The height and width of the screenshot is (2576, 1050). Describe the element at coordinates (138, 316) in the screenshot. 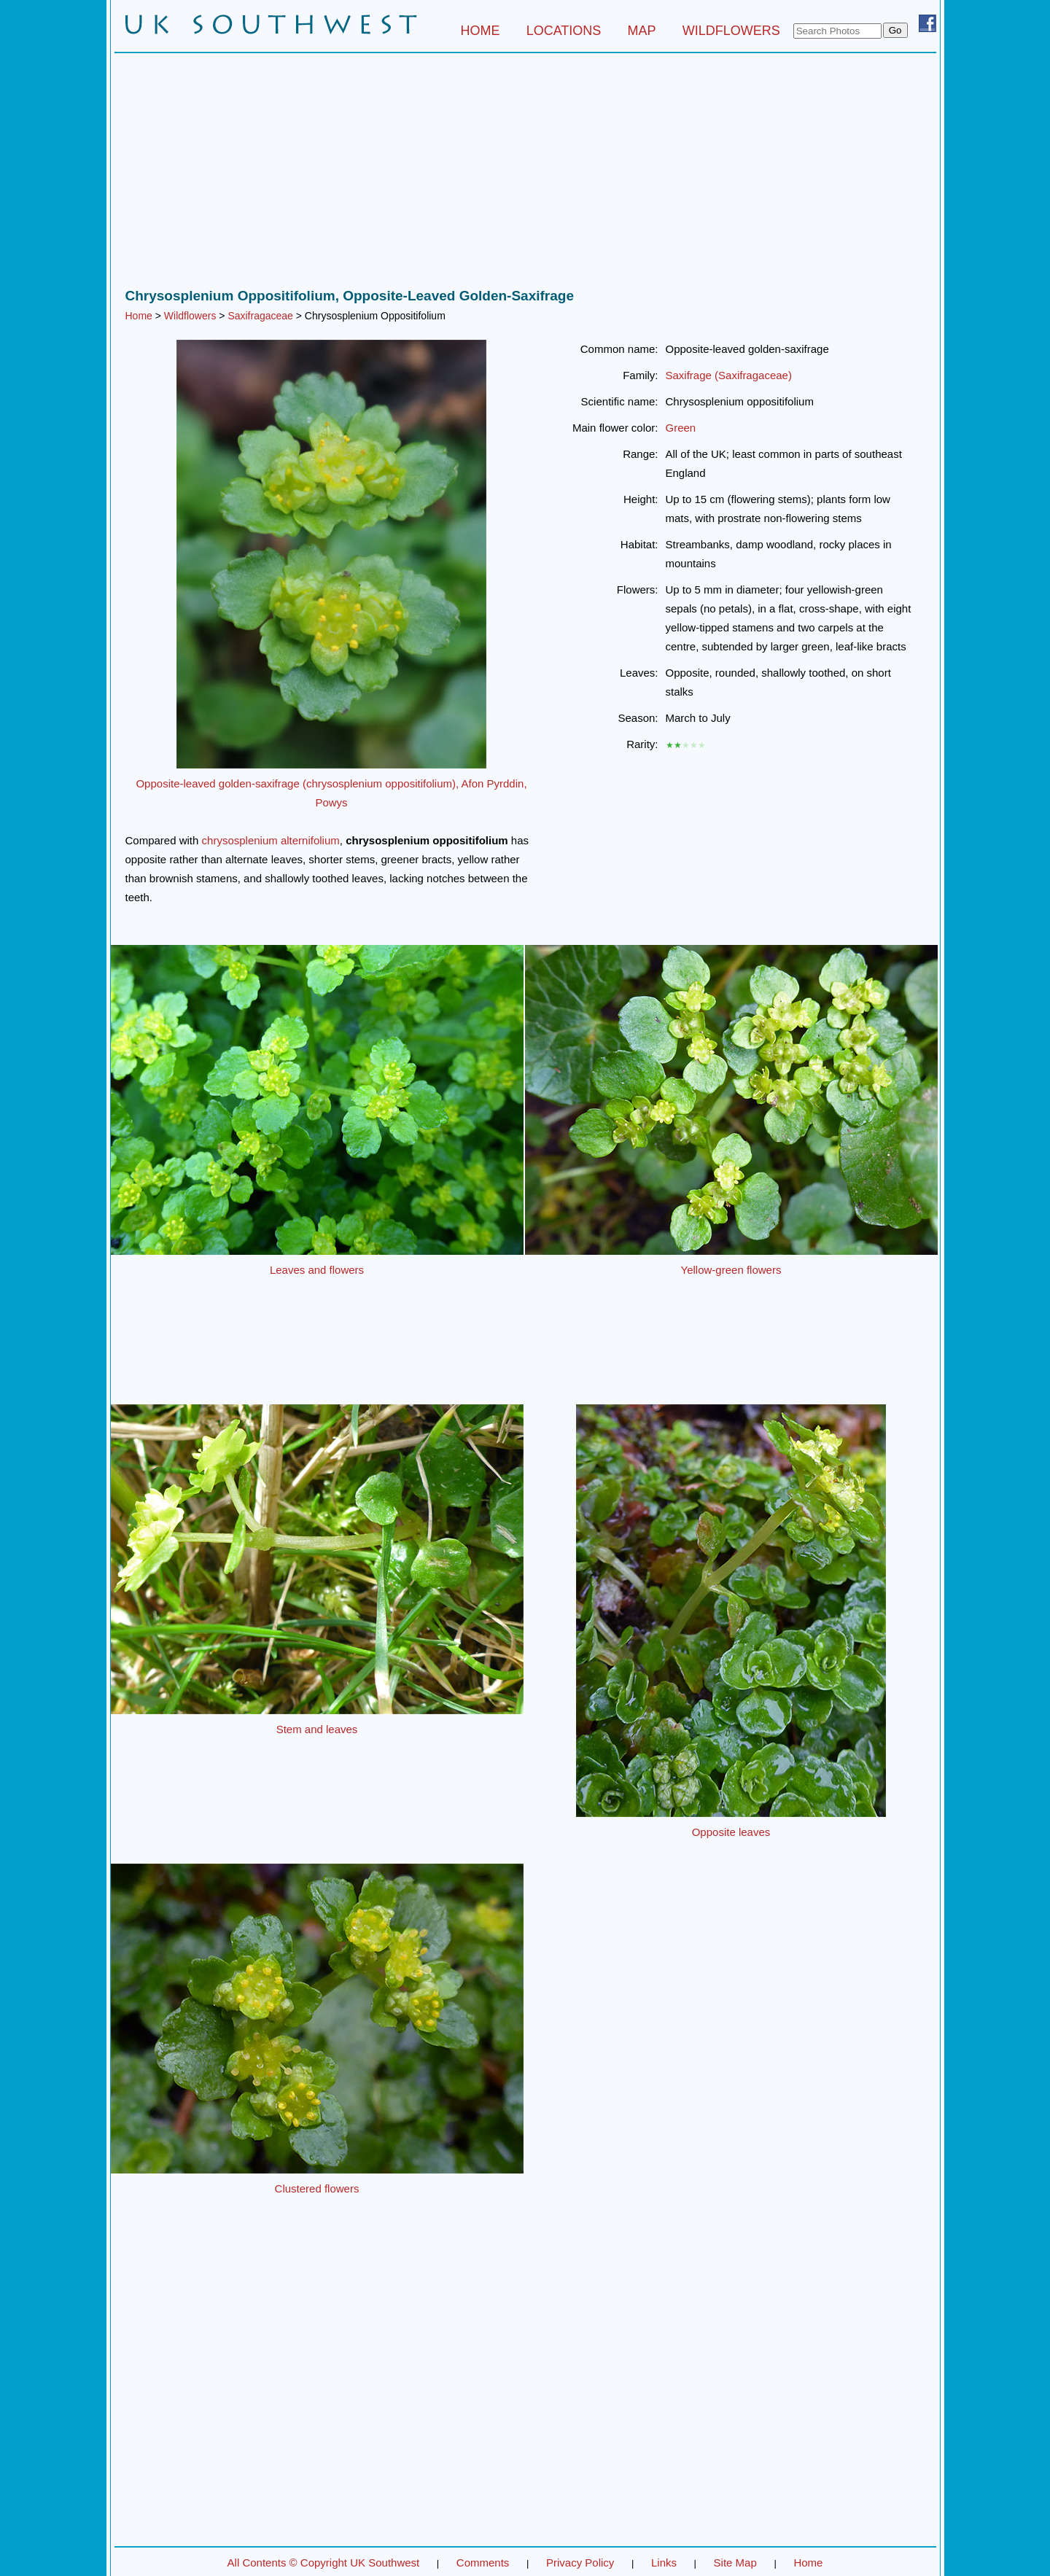

I see `Home` at that location.